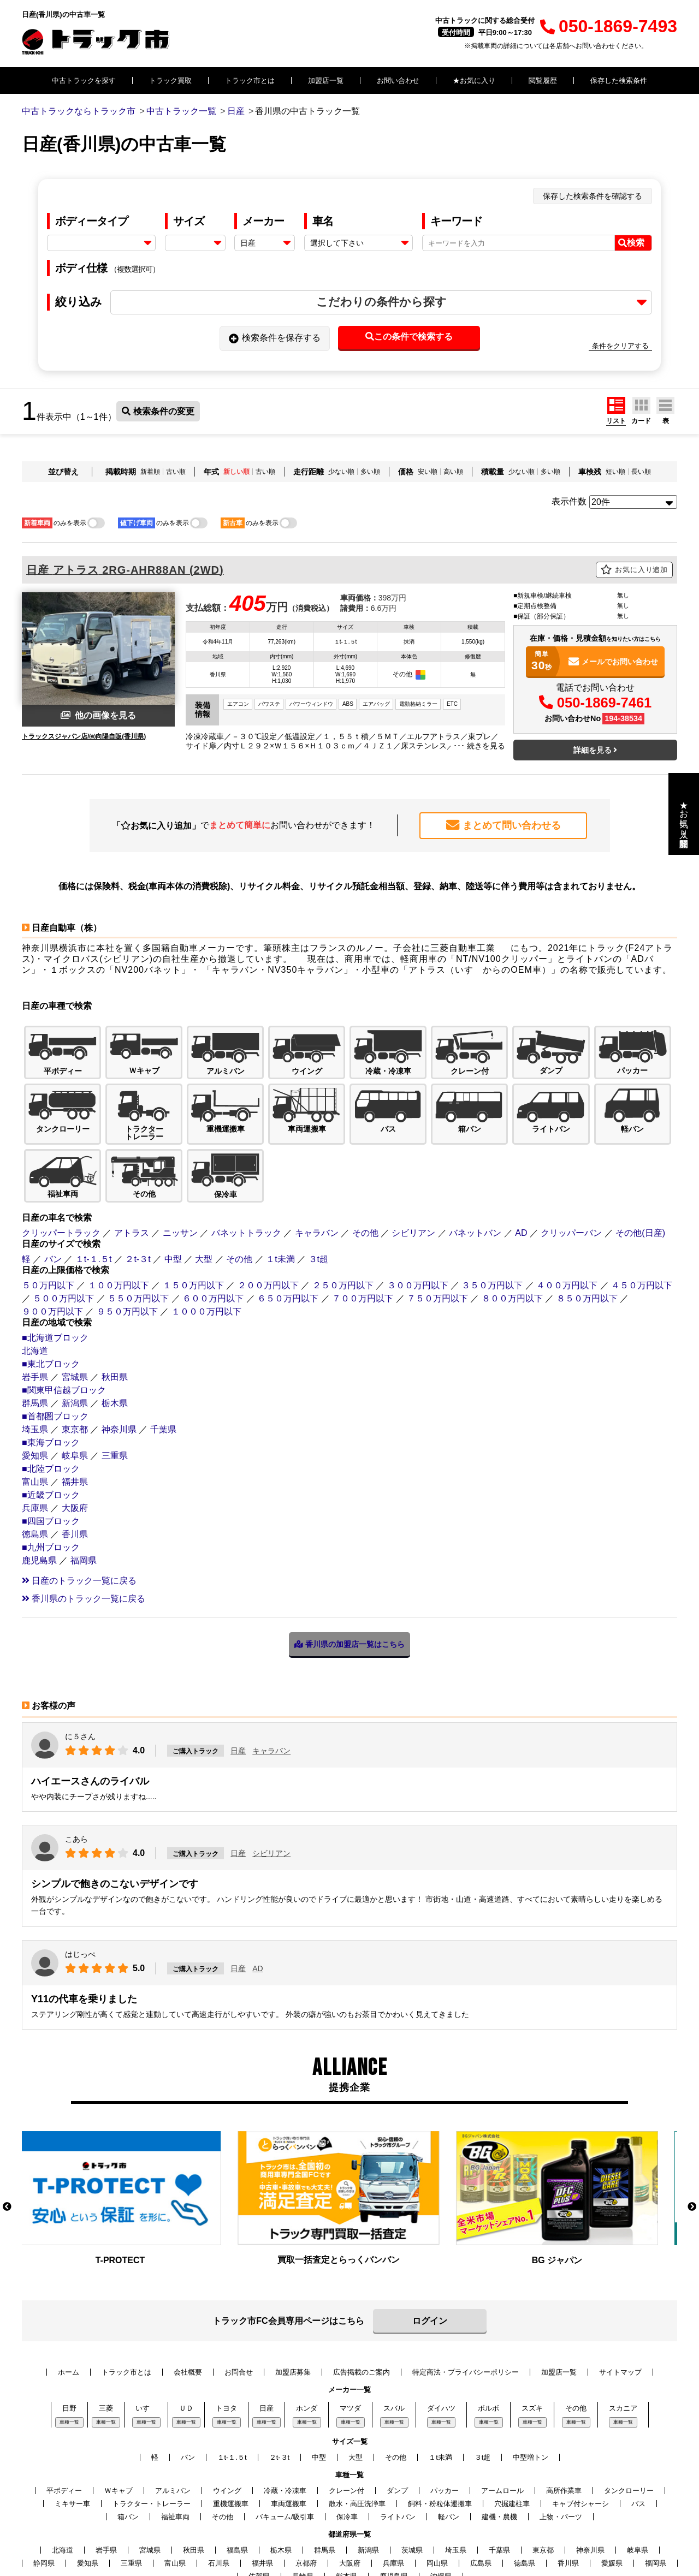 The width and height of the screenshot is (699, 2576). What do you see at coordinates (35, 1329) in the screenshot?
I see `群馬県` at bounding box center [35, 1329].